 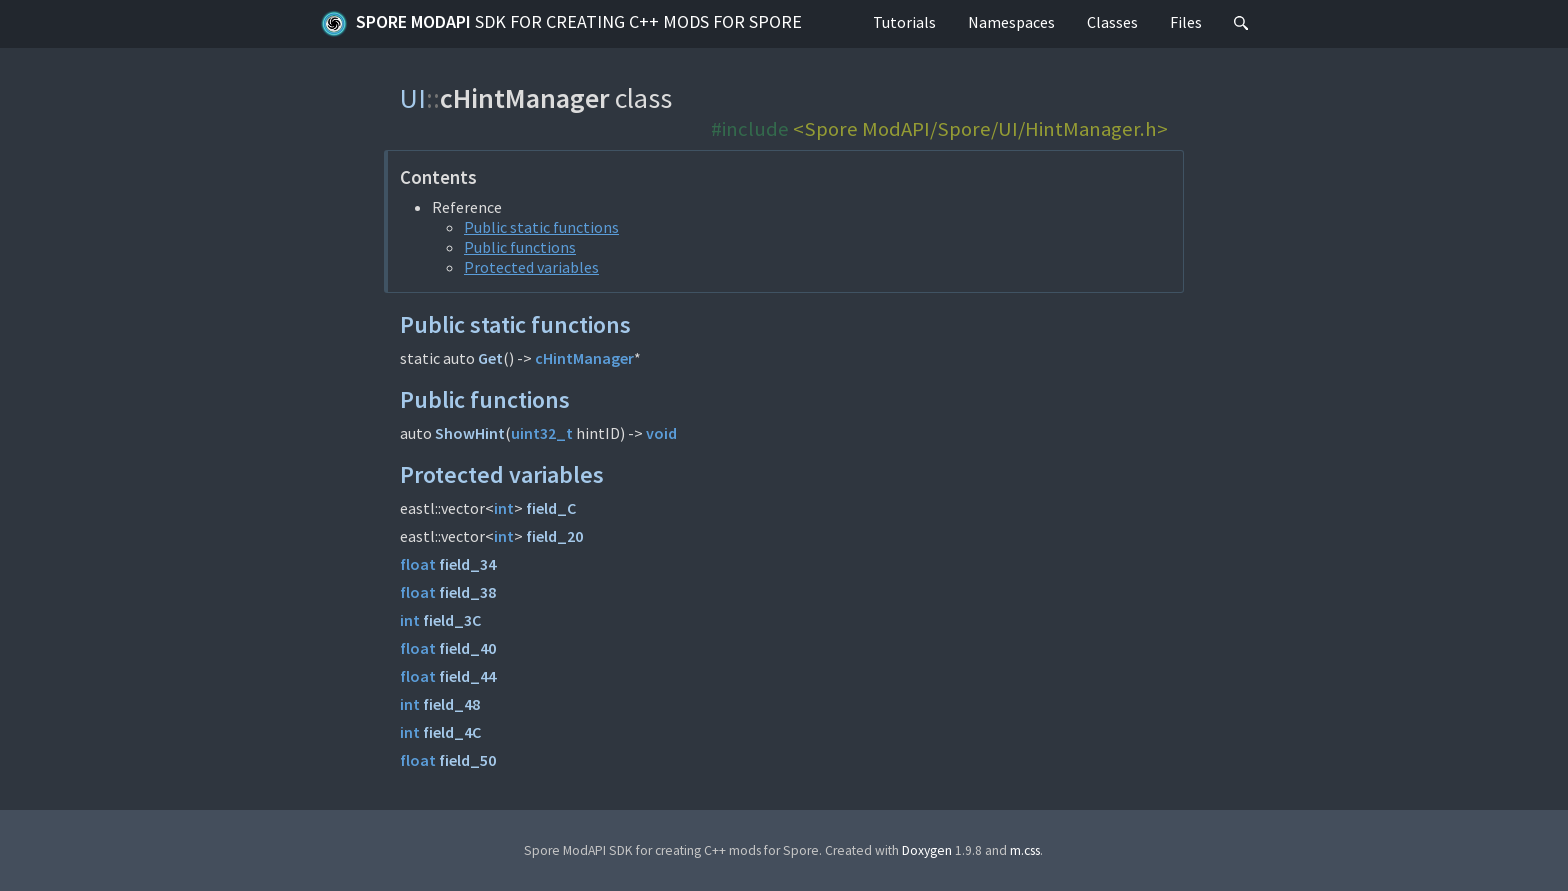 I want to click on Namespaces, so click(x=1011, y=22).